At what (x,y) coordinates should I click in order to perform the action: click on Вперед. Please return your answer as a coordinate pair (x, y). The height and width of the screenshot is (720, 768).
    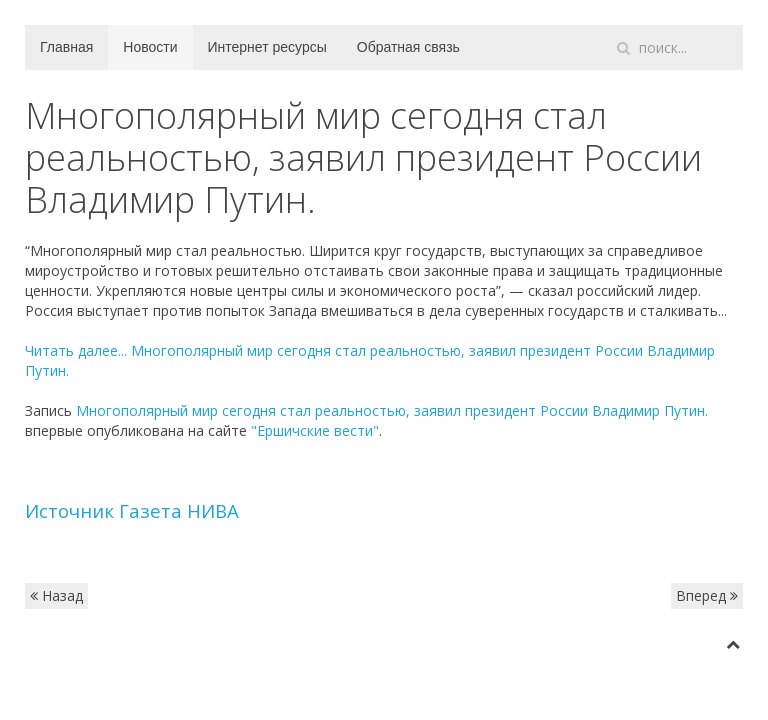
    Looking at the image, I should click on (707, 595).